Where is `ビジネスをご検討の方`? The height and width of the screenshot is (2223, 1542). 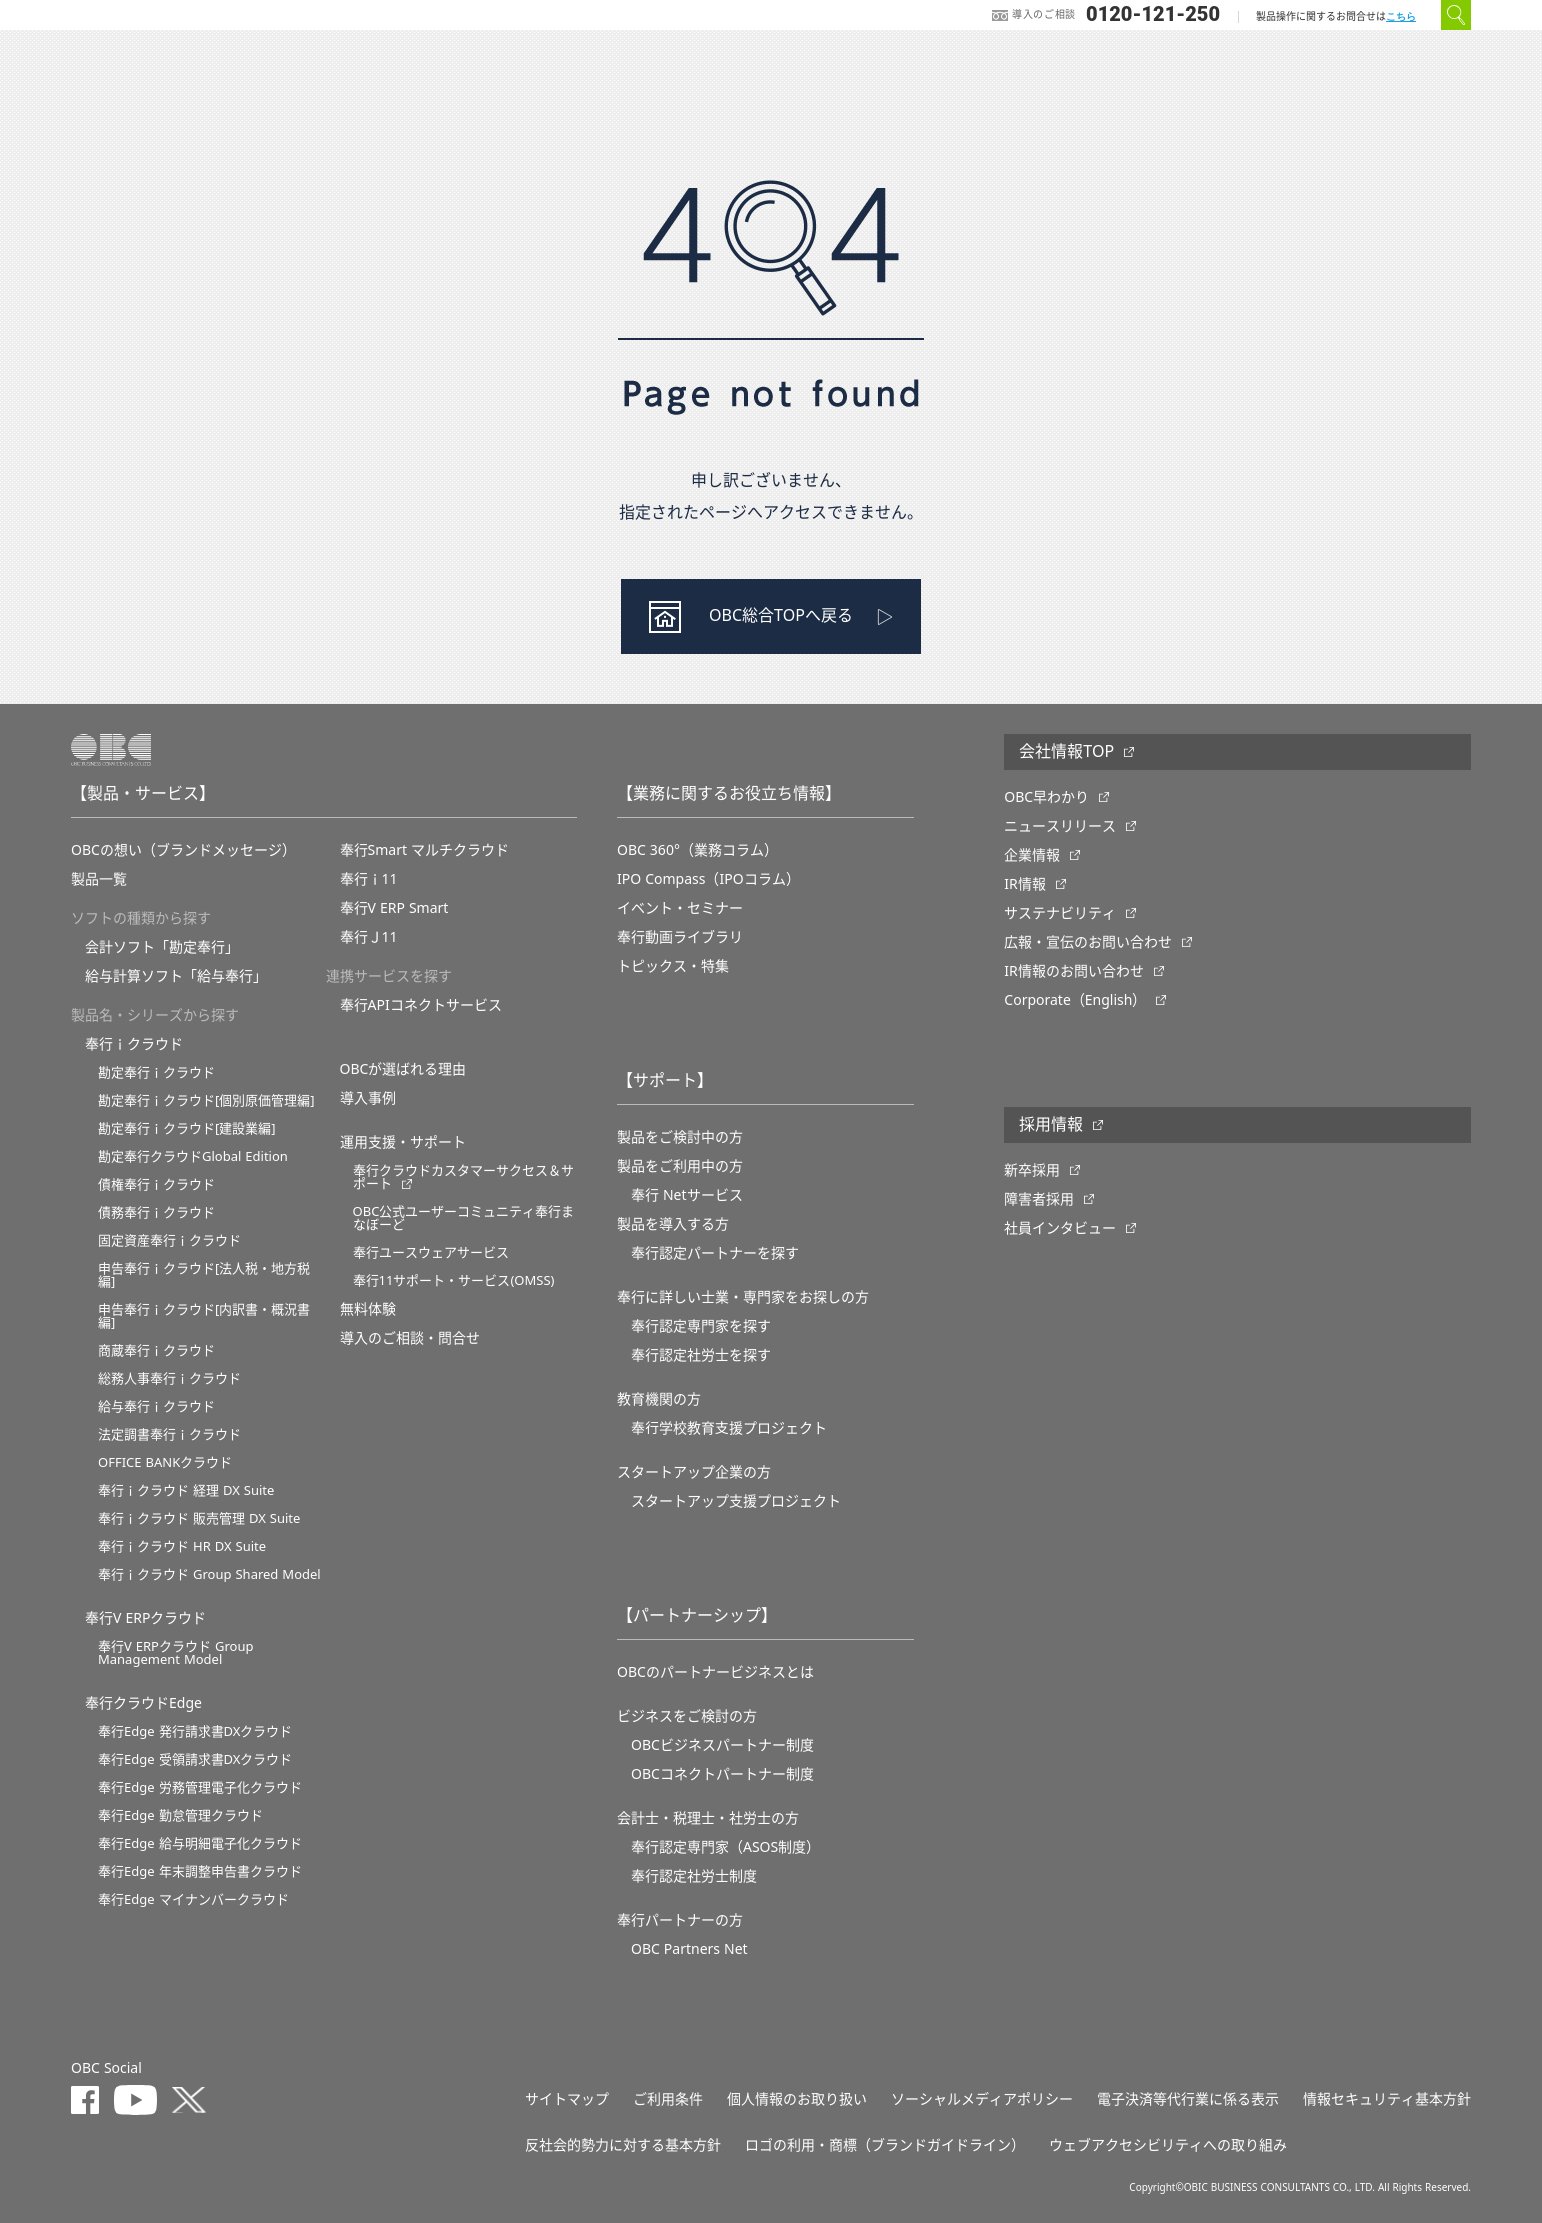
ビジネスをご検討の方 is located at coordinates (687, 1716).